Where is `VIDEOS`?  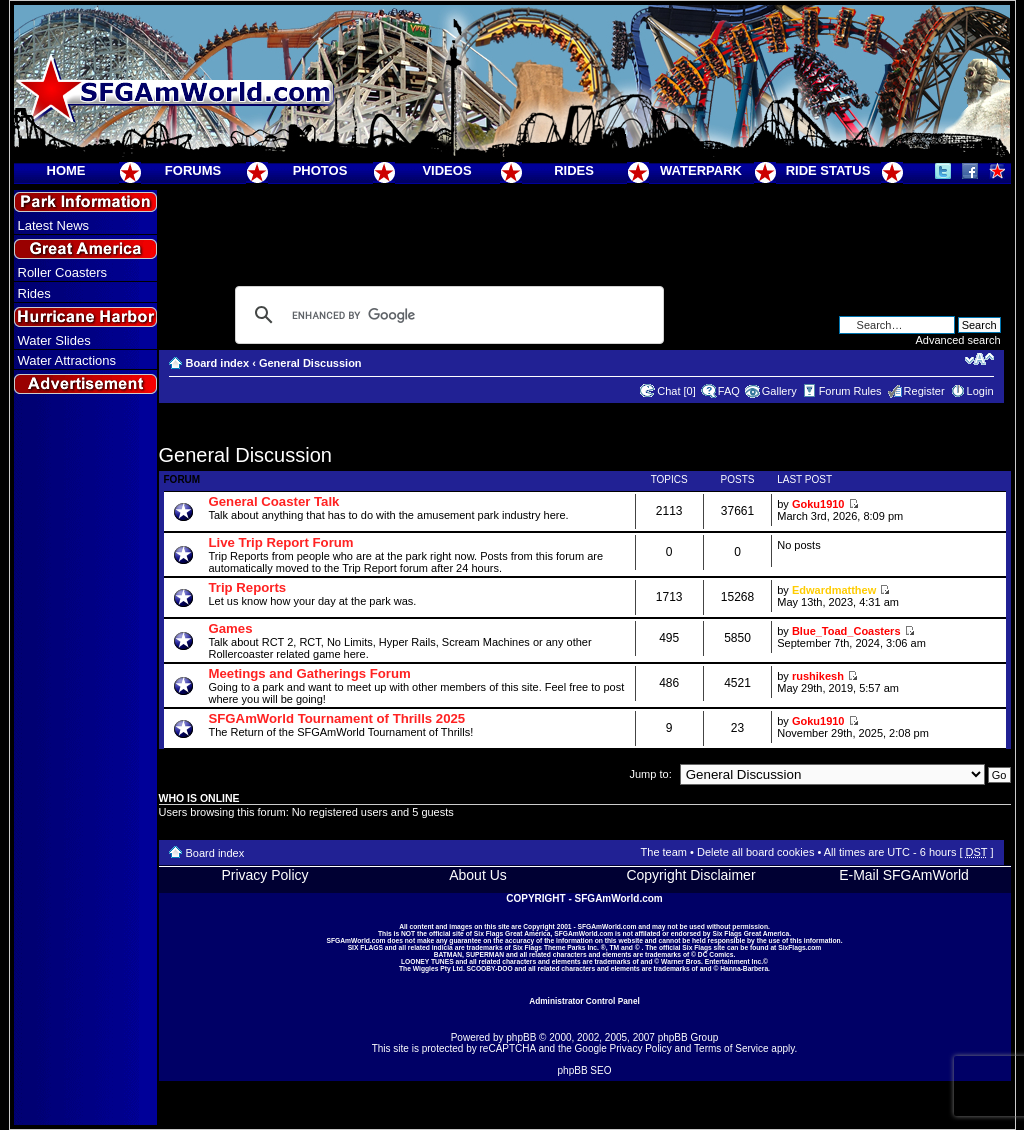 VIDEOS is located at coordinates (446, 170).